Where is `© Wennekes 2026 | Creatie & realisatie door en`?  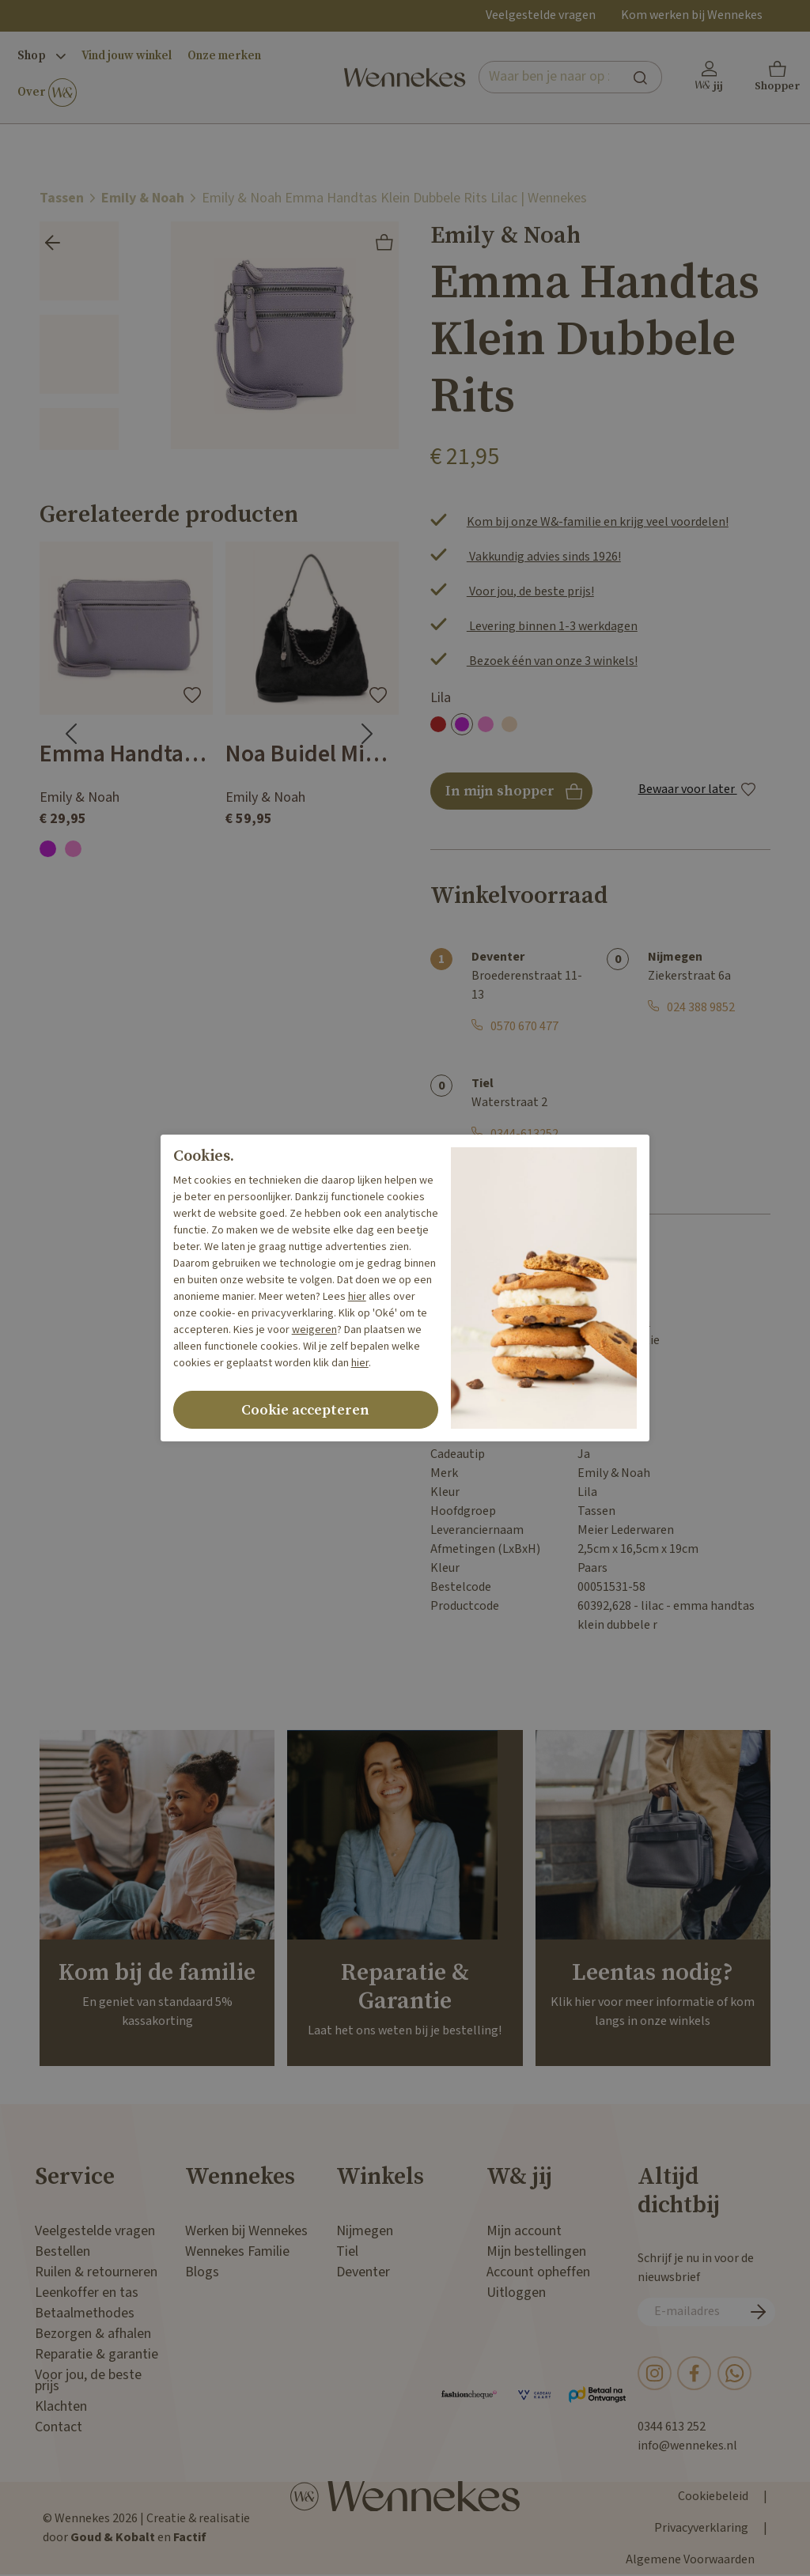
© Wennekes 2026 | Creatie & realisatie door en is located at coordinates (146, 2528).